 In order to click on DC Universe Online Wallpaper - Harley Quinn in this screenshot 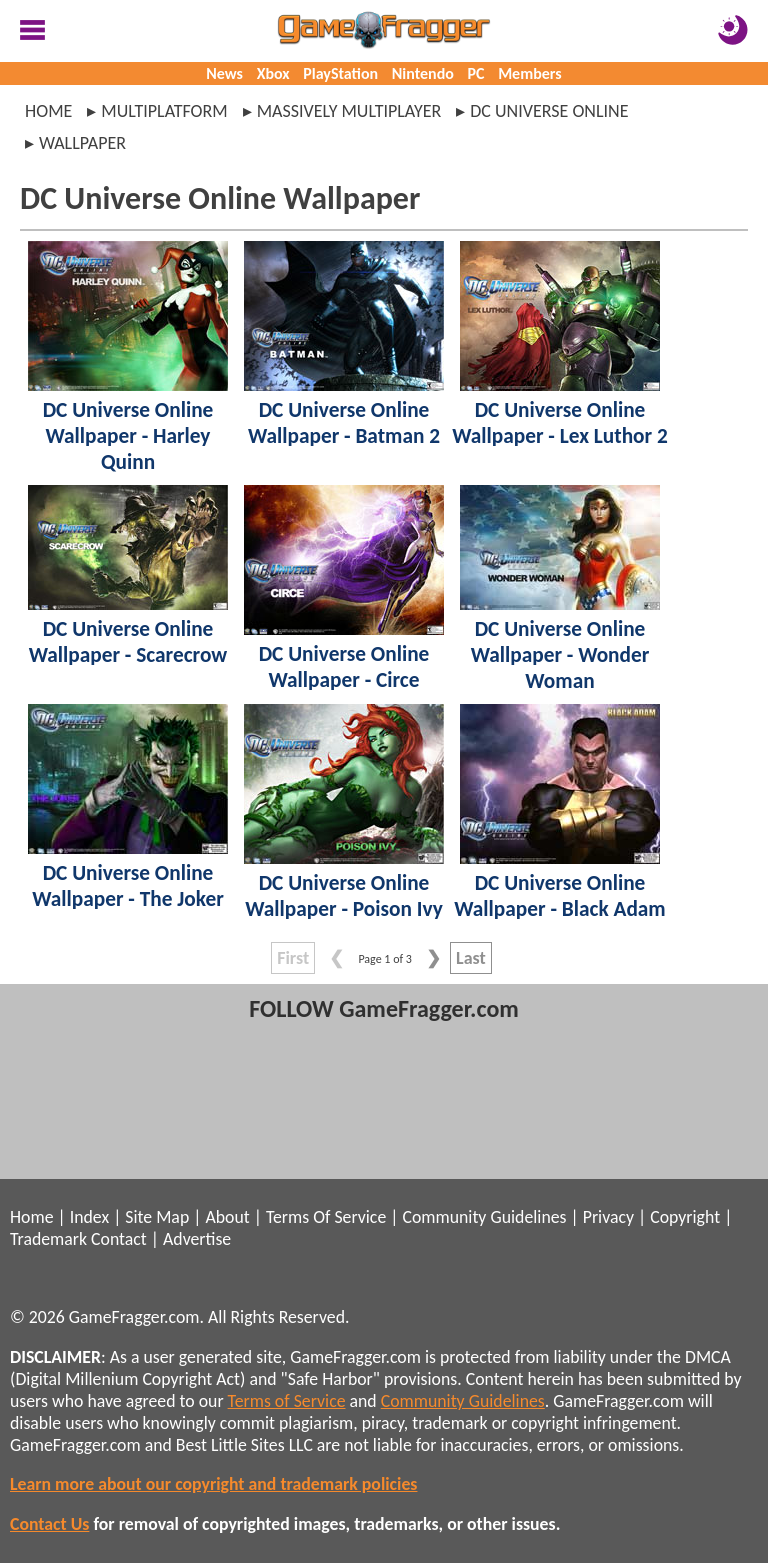, I will do `click(128, 436)`.